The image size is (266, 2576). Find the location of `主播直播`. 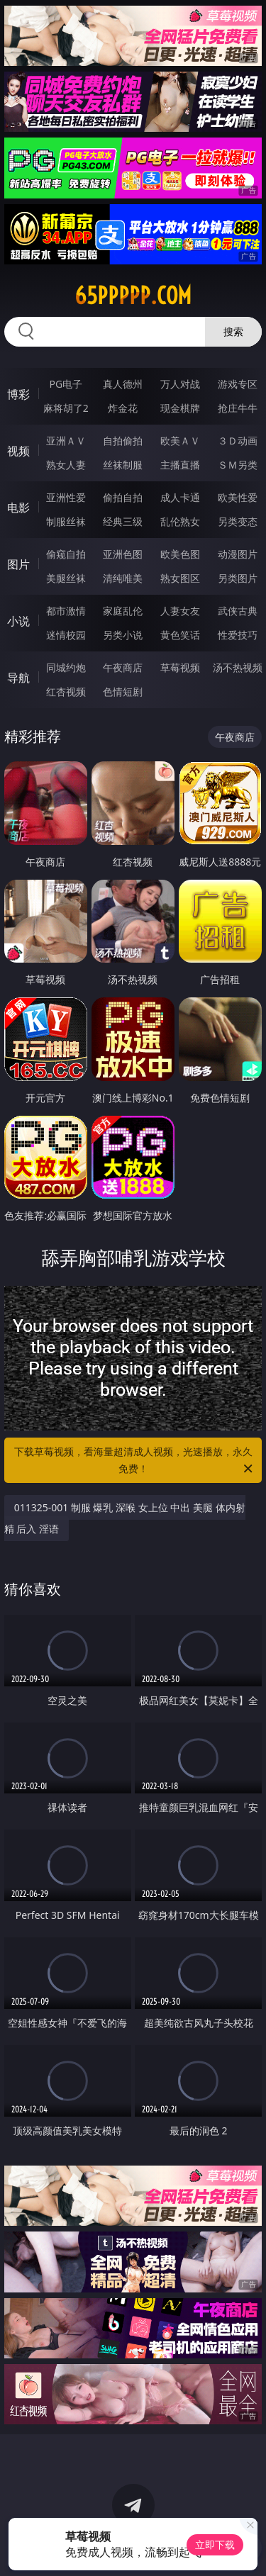

主播直播 is located at coordinates (180, 464).